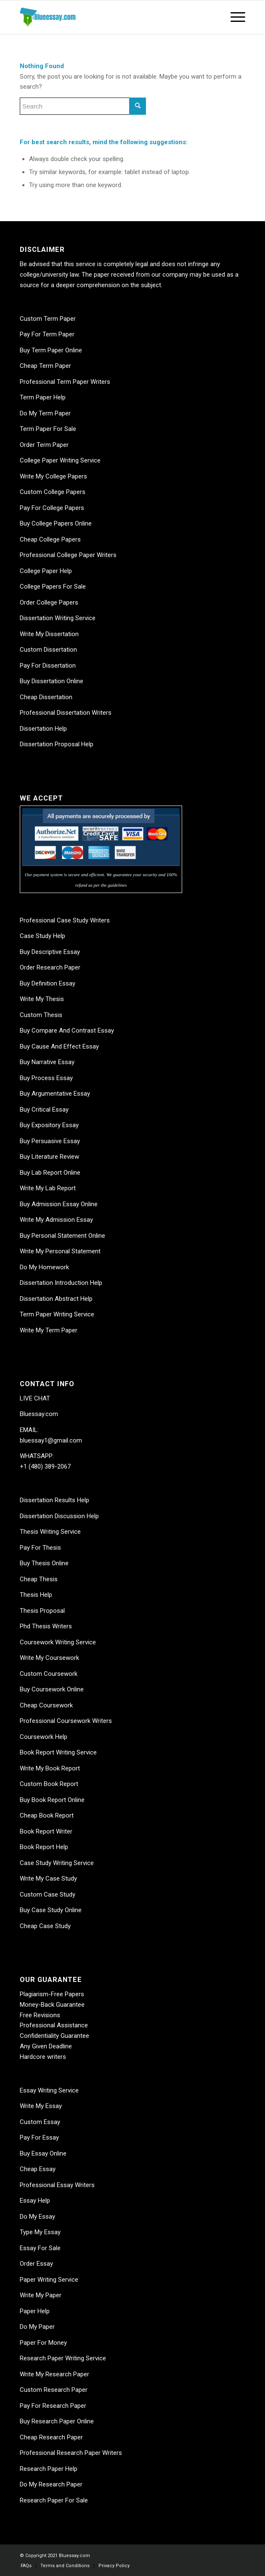  Describe the element at coordinates (57, 1863) in the screenshot. I see `Case Study Writing Service` at that location.